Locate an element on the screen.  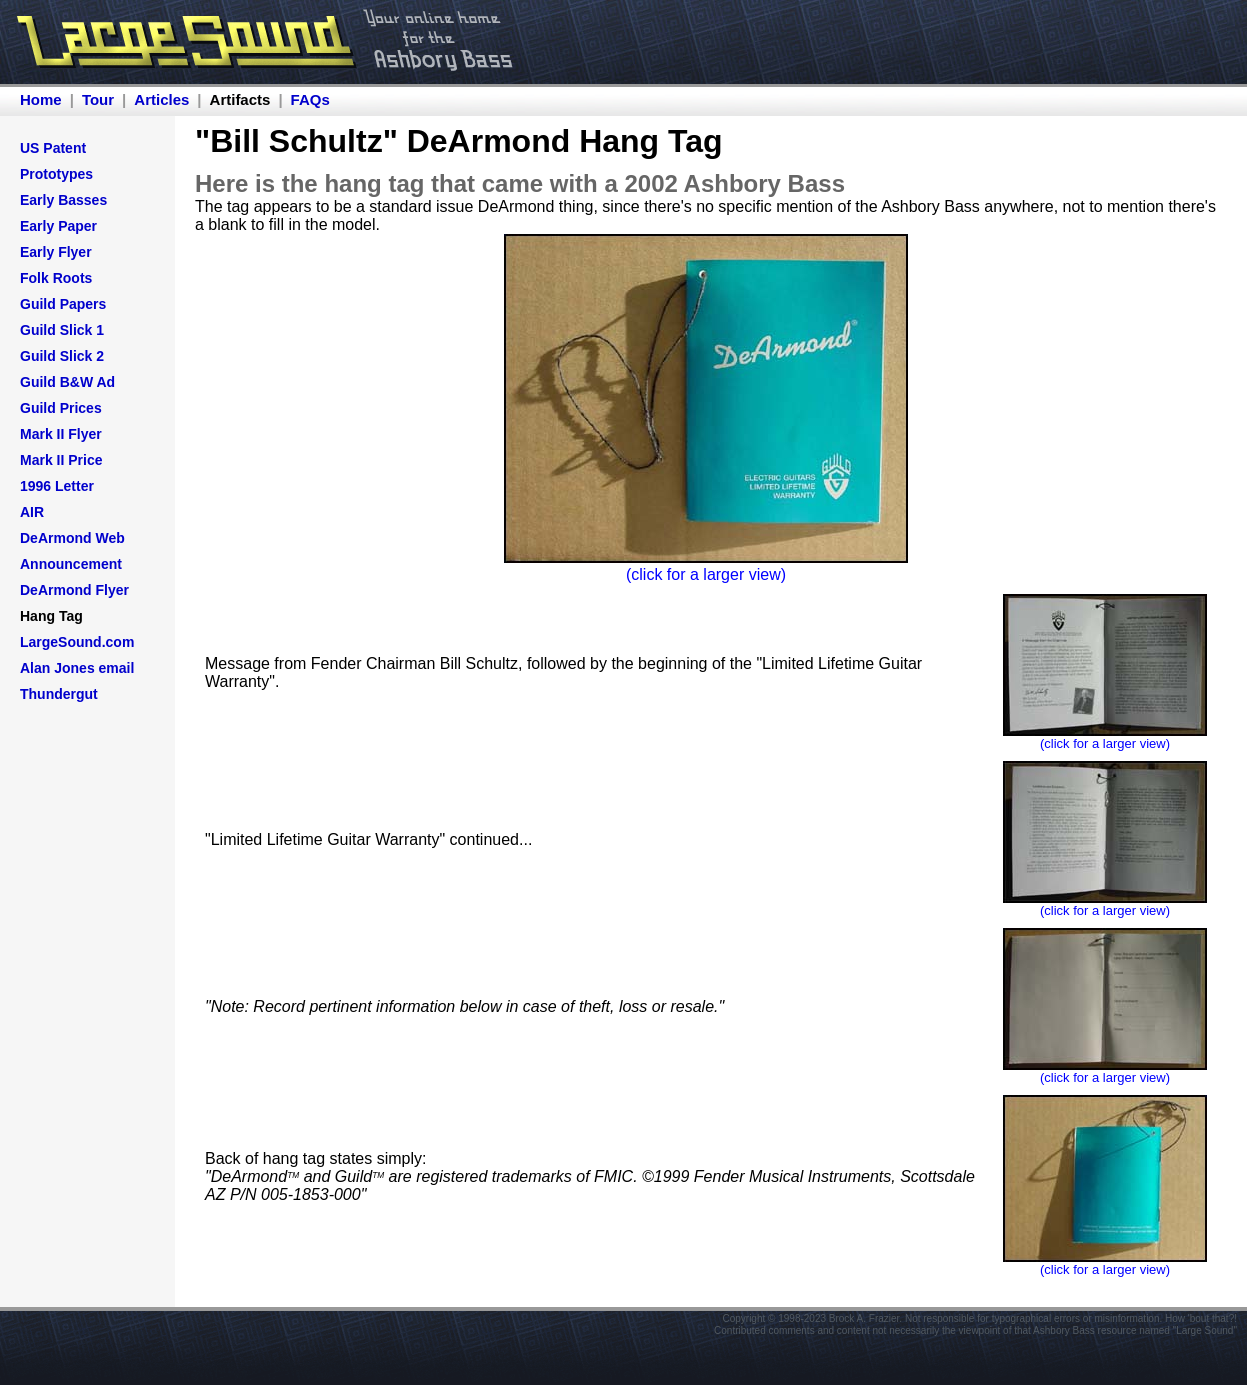
Mark II Flyer is located at coordinates (61, 434).